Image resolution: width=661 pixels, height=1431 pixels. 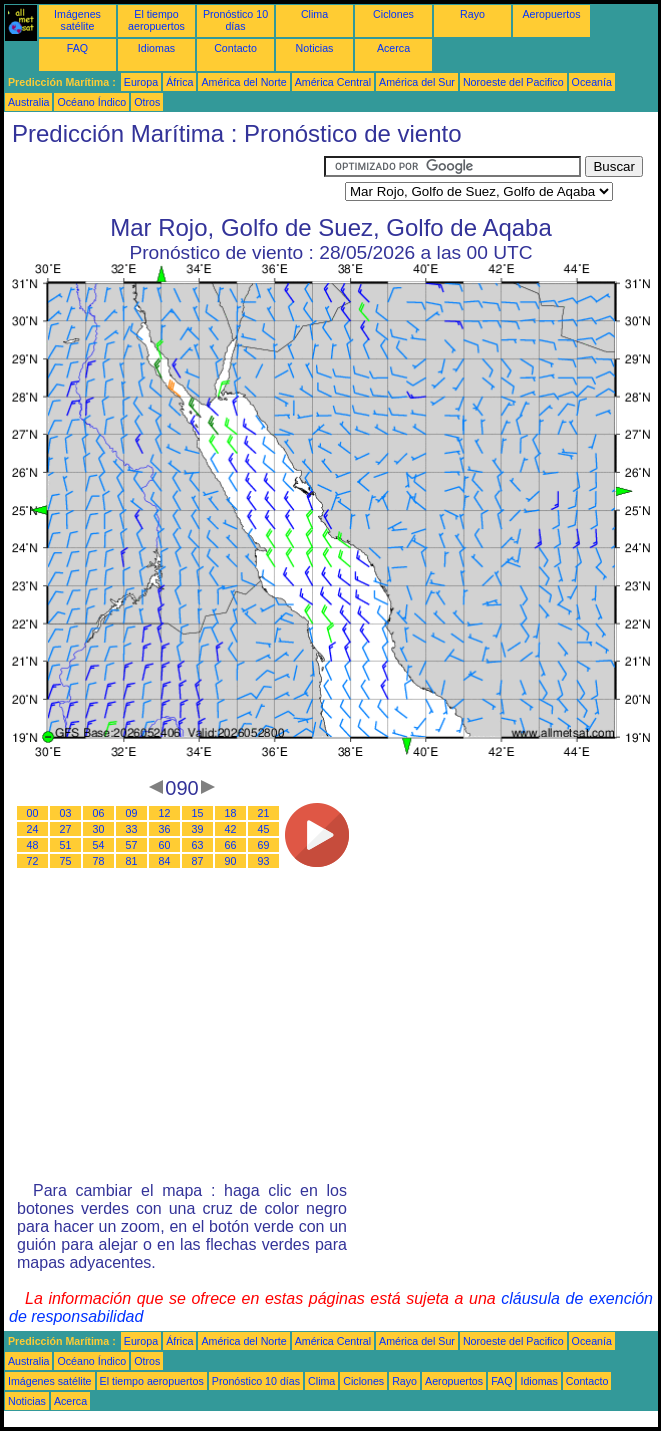 I want to click on 84, so click(x=165, y=861).